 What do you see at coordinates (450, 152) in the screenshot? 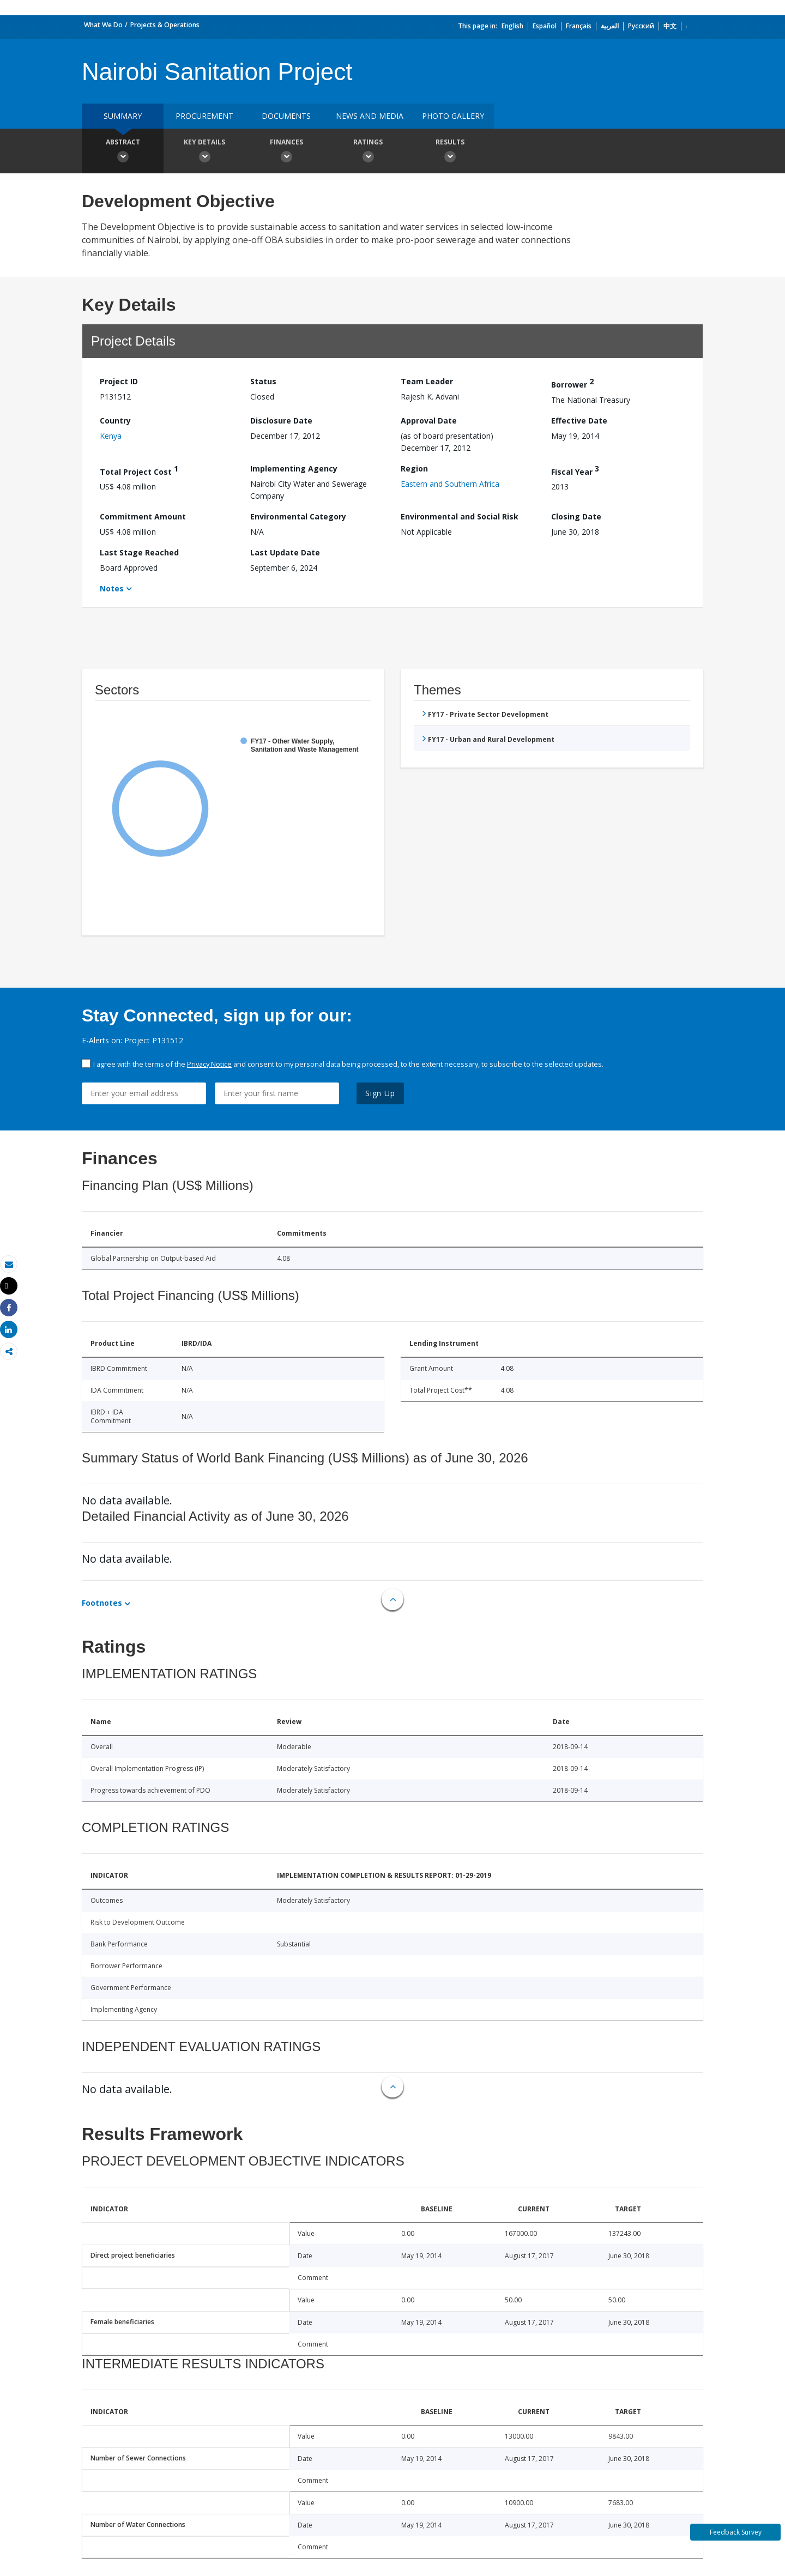
I see `Results [button]` at bounding box center [450, 152].